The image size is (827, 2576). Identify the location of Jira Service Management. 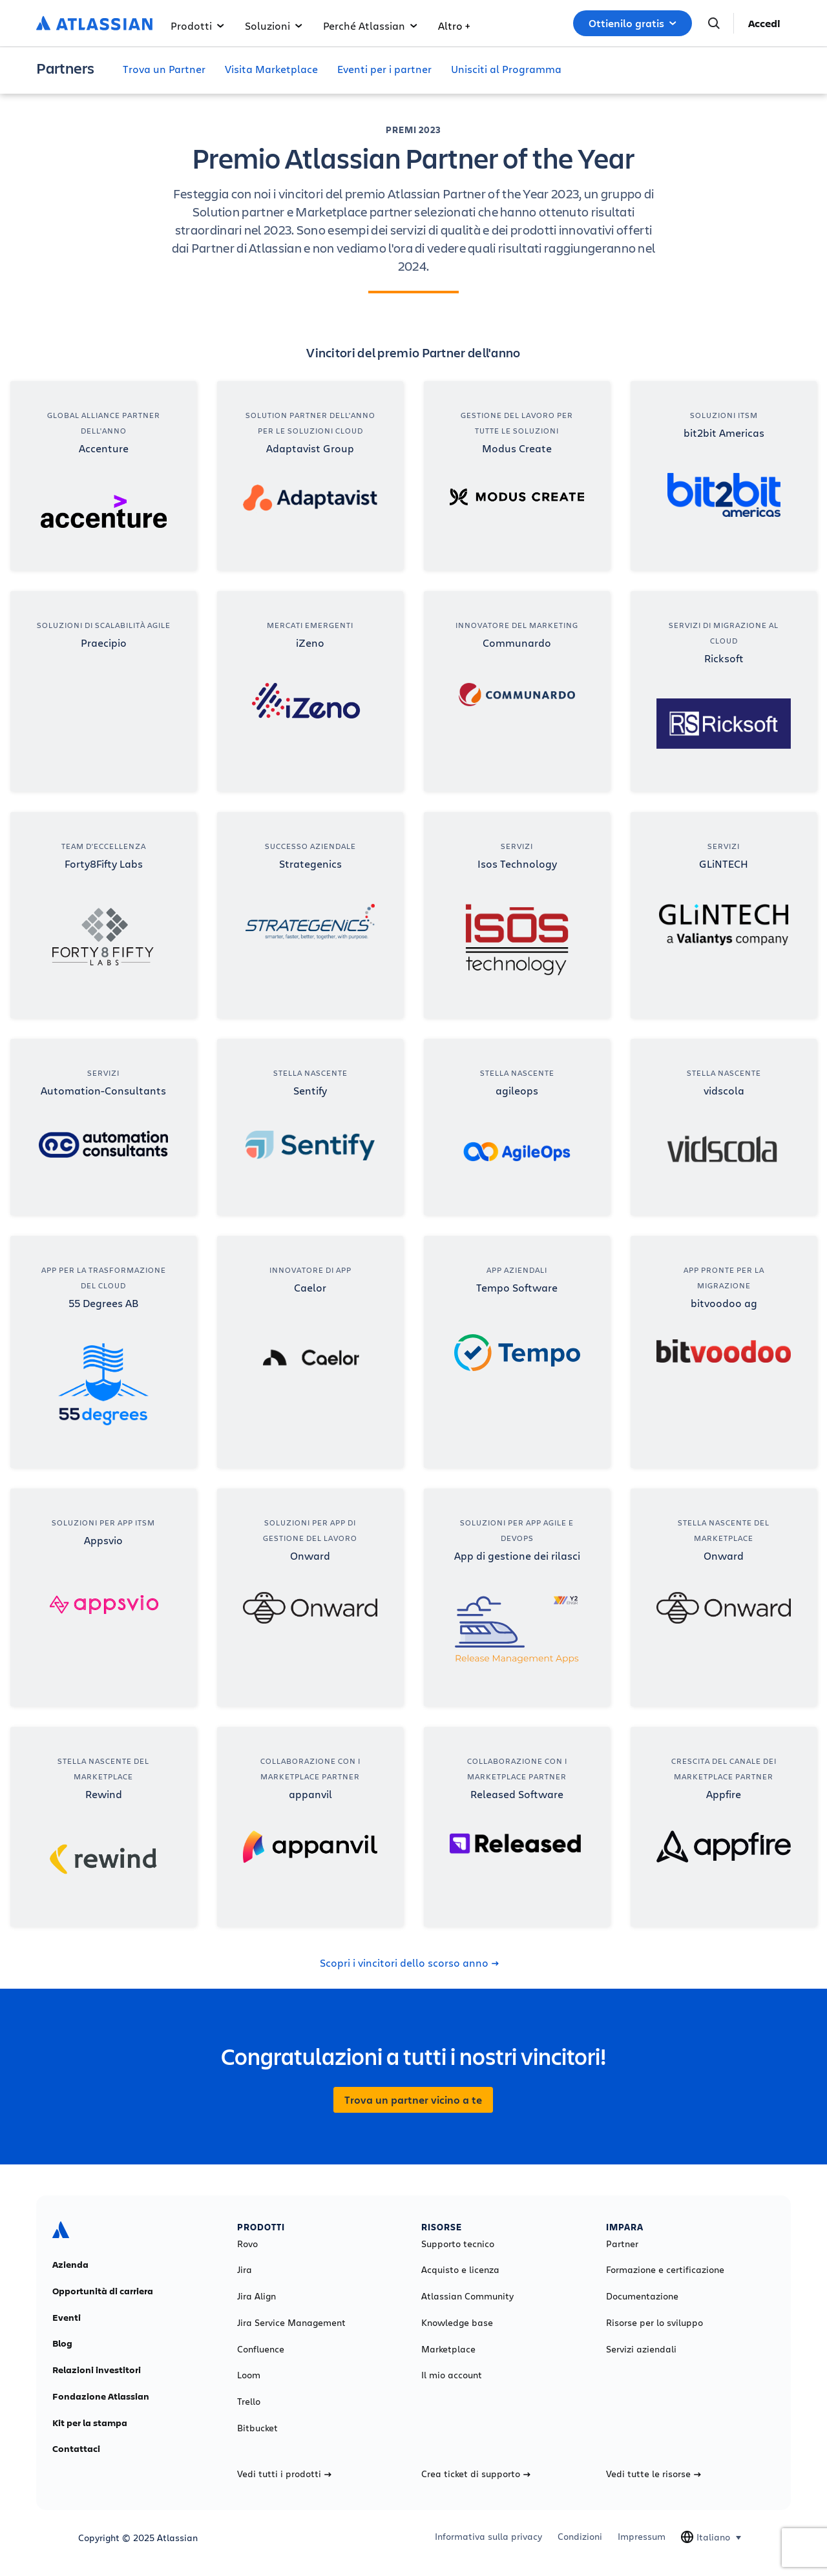
(291, 2323).